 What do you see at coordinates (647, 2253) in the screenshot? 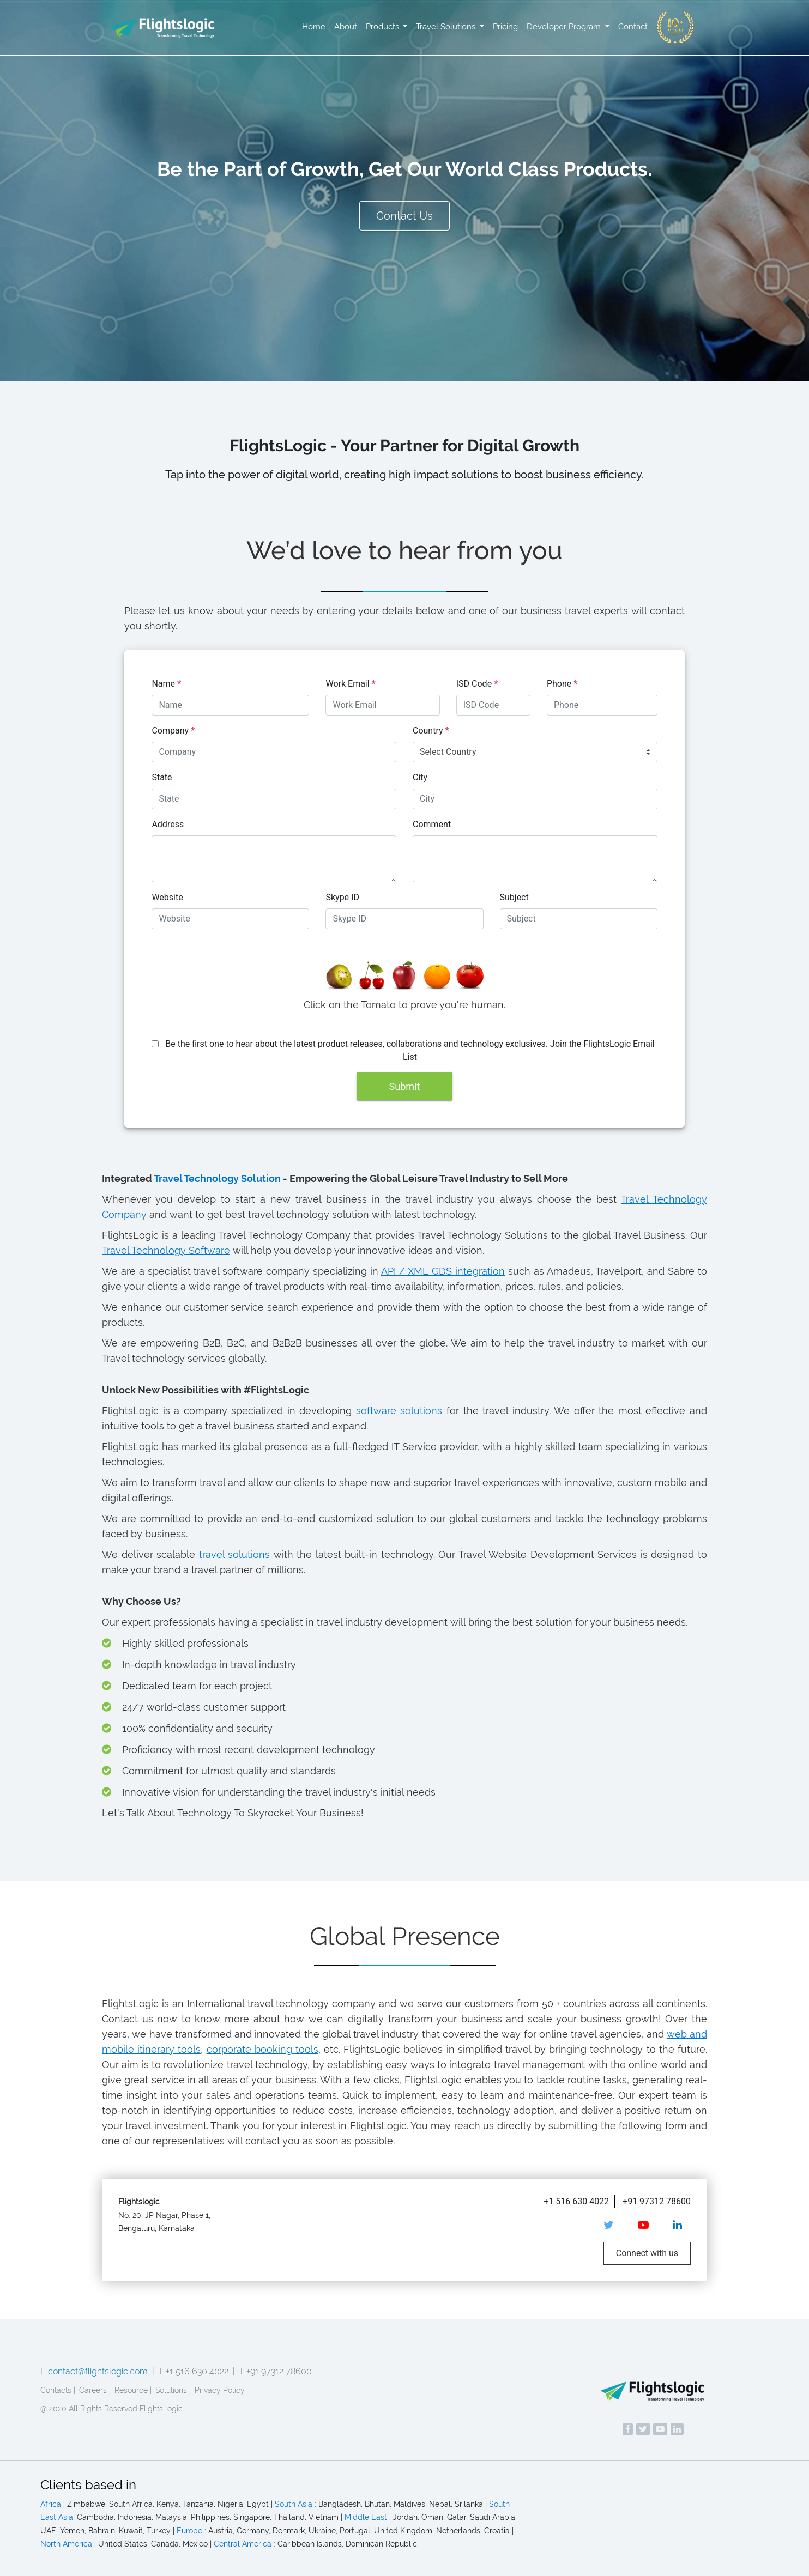
I see `Connect with us` at bounding box center [647, 2253].